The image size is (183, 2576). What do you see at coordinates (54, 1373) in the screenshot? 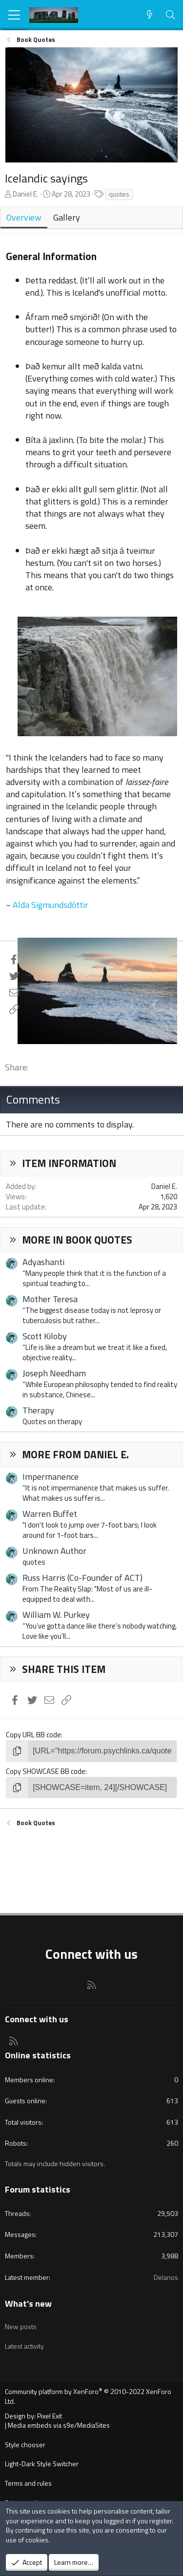
I see `Joseph Needham` at bounding box center [54, 1373].